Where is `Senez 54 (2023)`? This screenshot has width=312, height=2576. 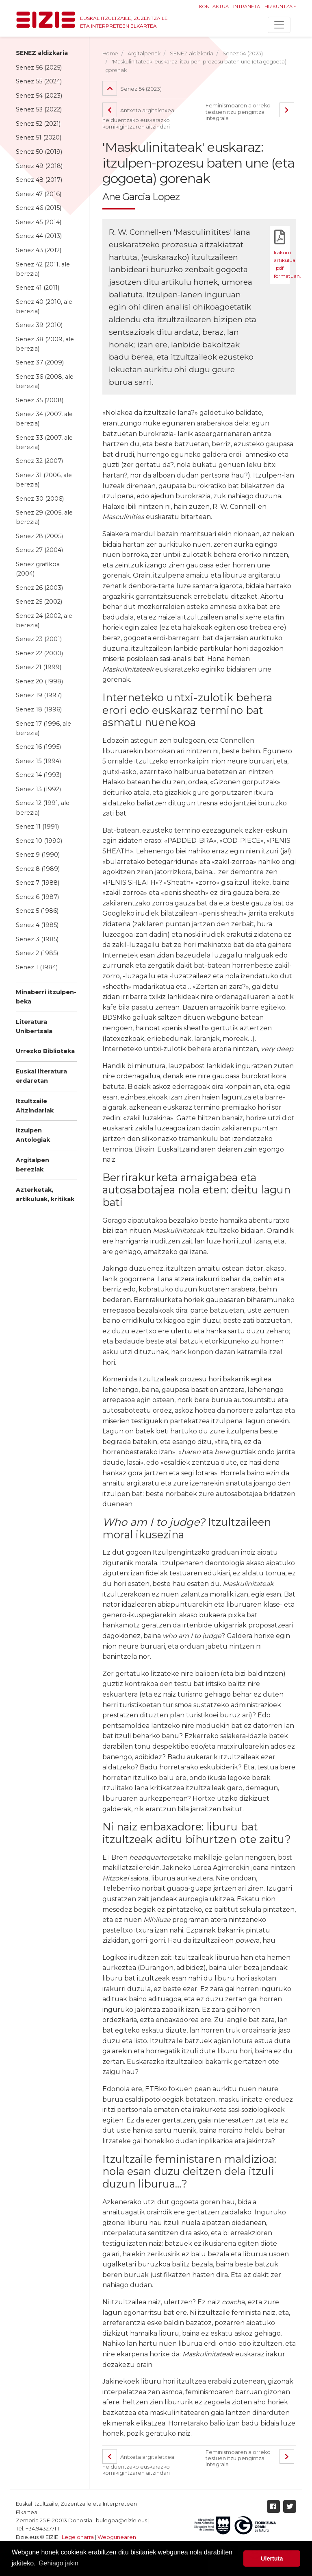
Senez 54 (2023) is located at coordinates (39, 95).